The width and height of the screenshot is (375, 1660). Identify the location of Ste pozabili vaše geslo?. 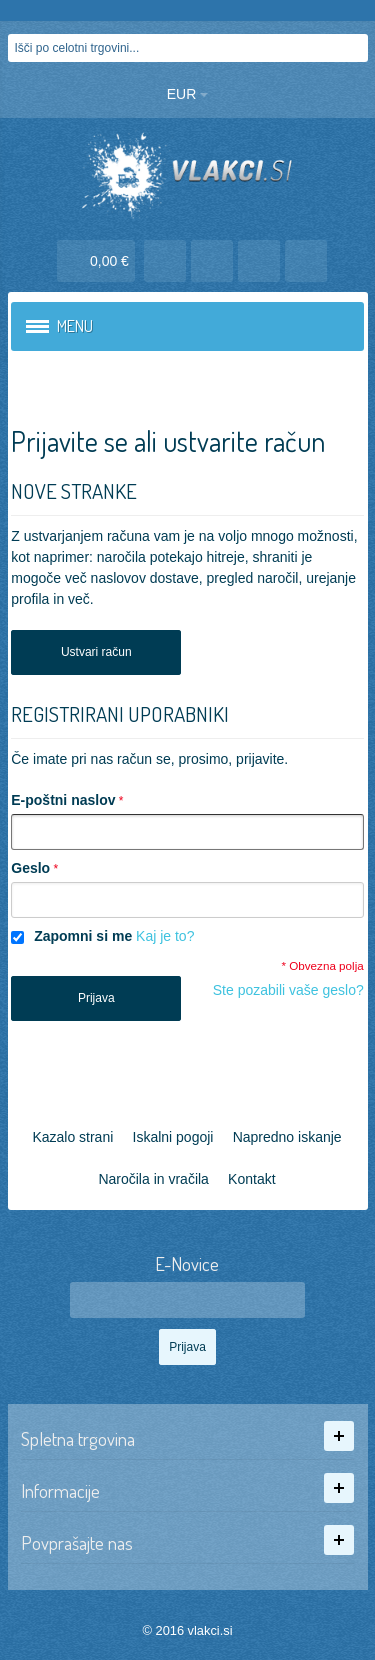
(288, 990).